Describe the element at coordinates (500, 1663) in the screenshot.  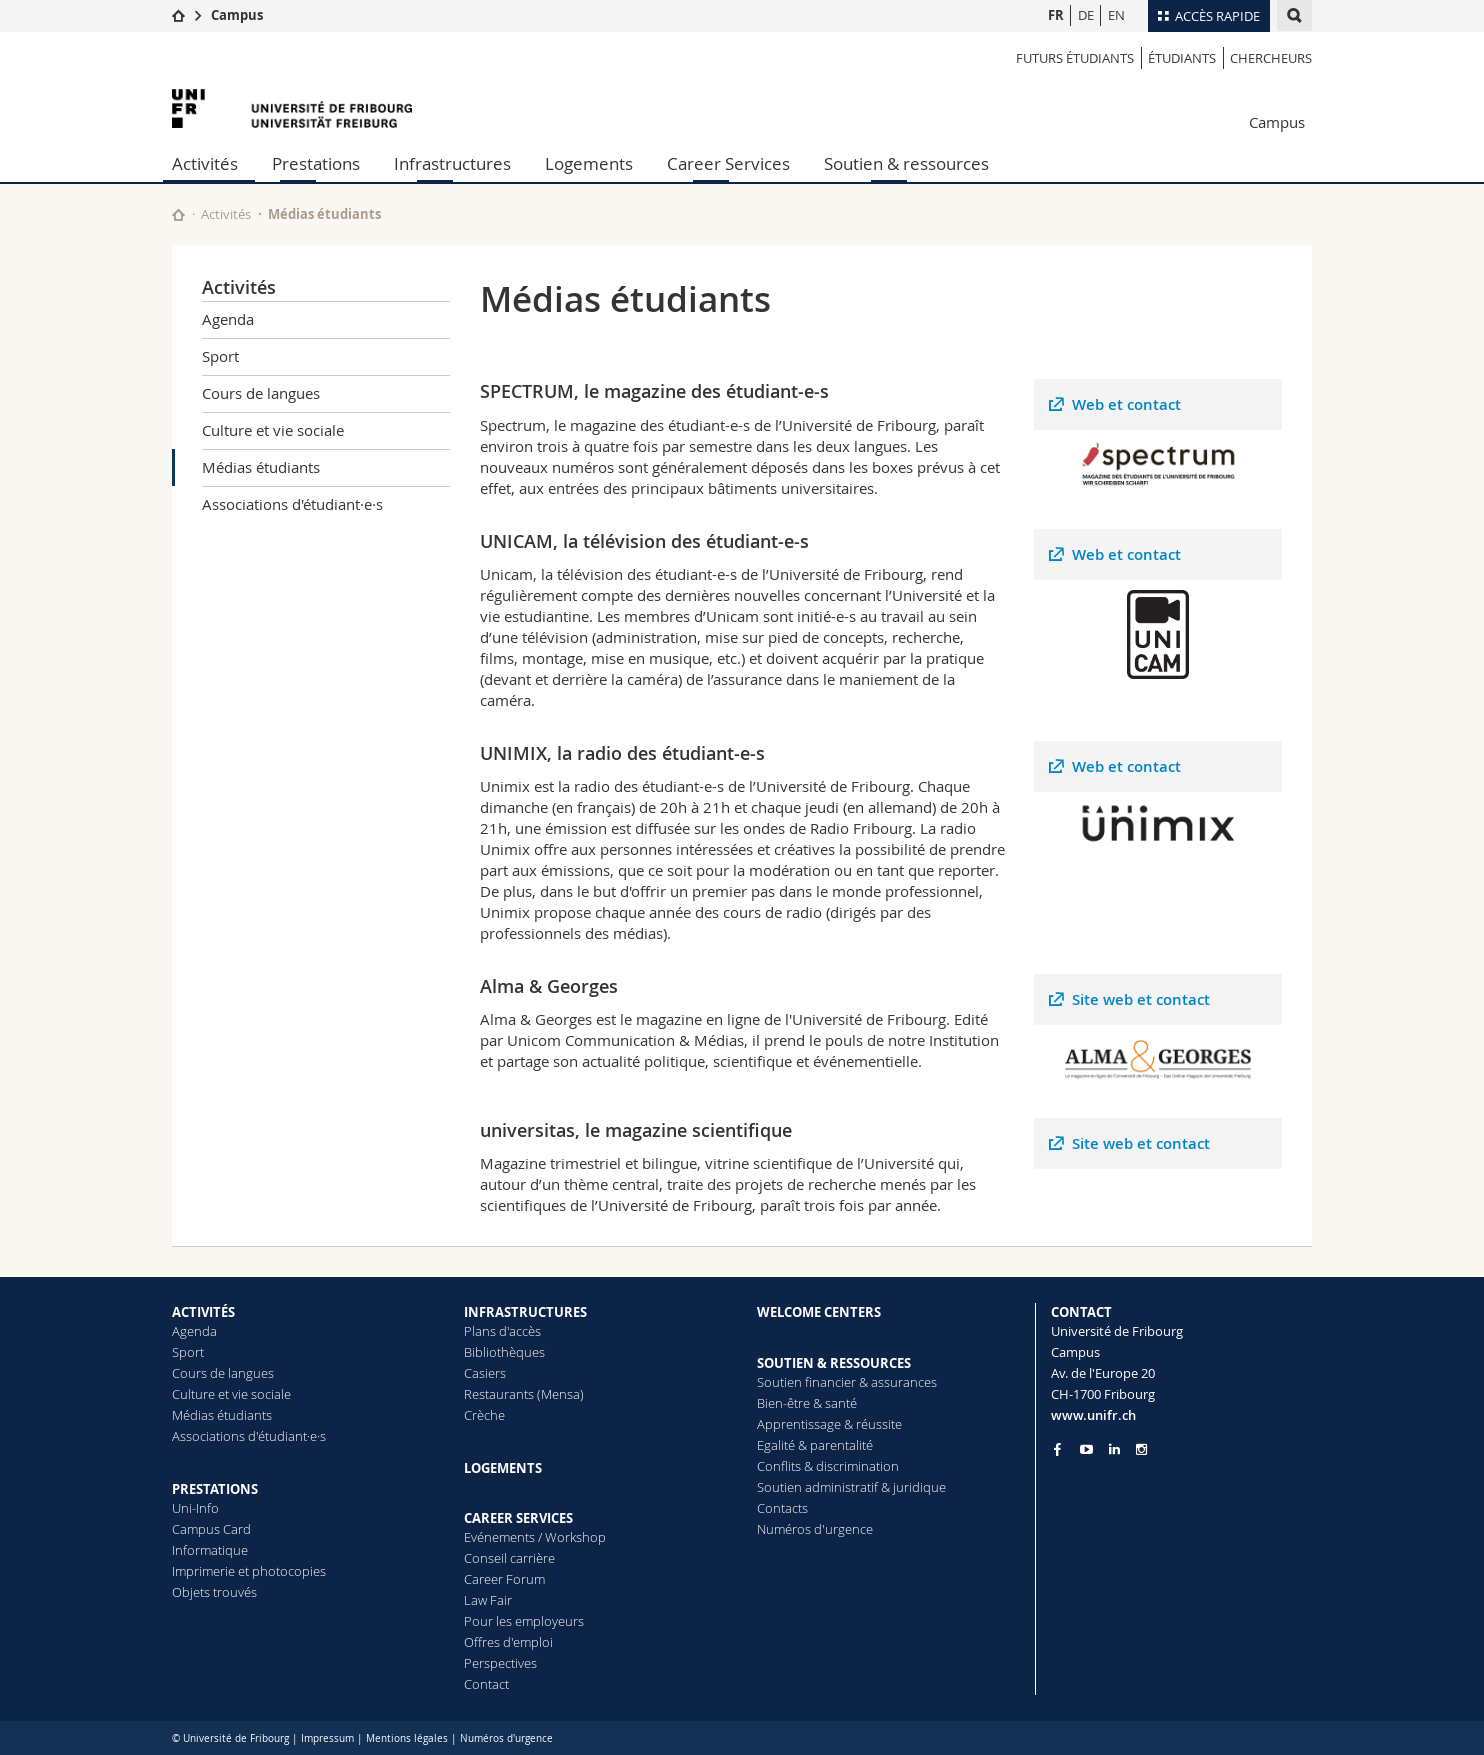
I see `Perspectives` at that location.